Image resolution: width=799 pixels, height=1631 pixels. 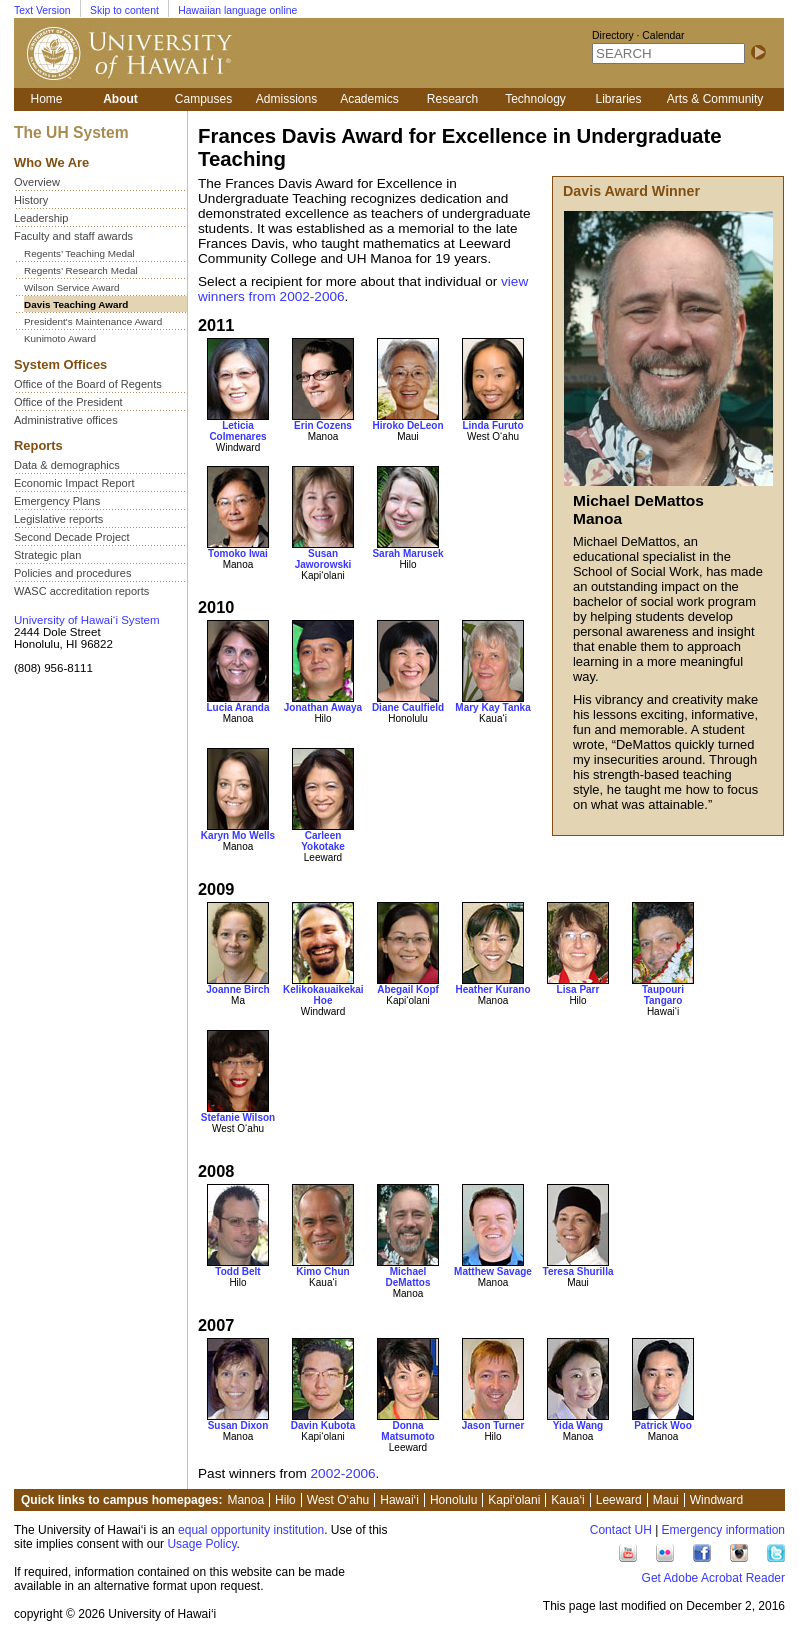 What do you see at coordinates (399, 1500) in the screenshot?
I see `Hawai‘i` at bounding box center [399, 1500].